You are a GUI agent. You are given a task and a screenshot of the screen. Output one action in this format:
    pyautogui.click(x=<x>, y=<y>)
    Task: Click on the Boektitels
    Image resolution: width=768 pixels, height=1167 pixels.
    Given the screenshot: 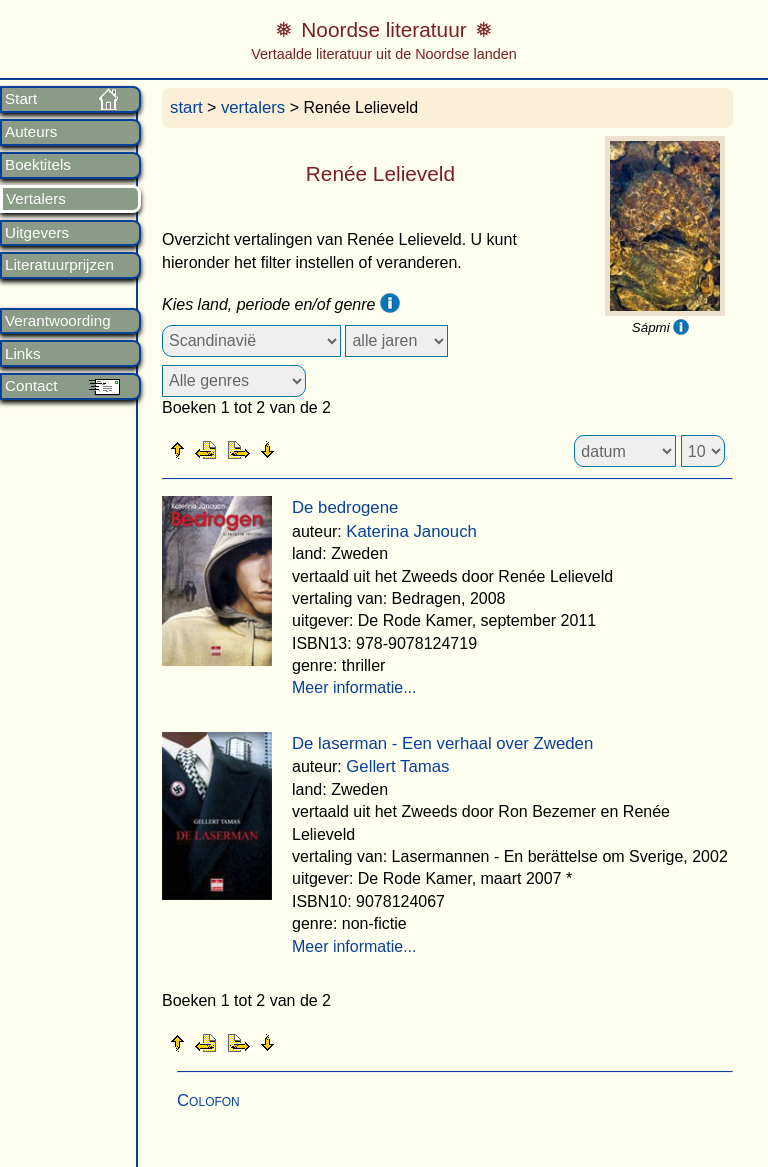 What is the action you would take?
    pyautogui.click(x=38, y=165)
    